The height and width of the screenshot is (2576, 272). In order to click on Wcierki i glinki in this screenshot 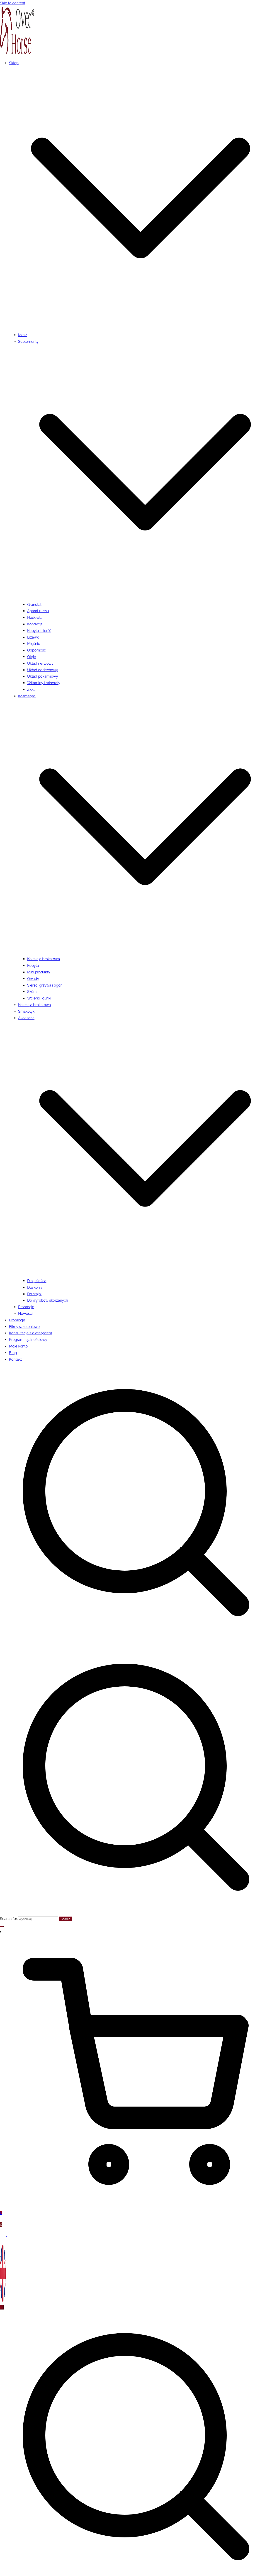, I will do `click(39, 998)`.